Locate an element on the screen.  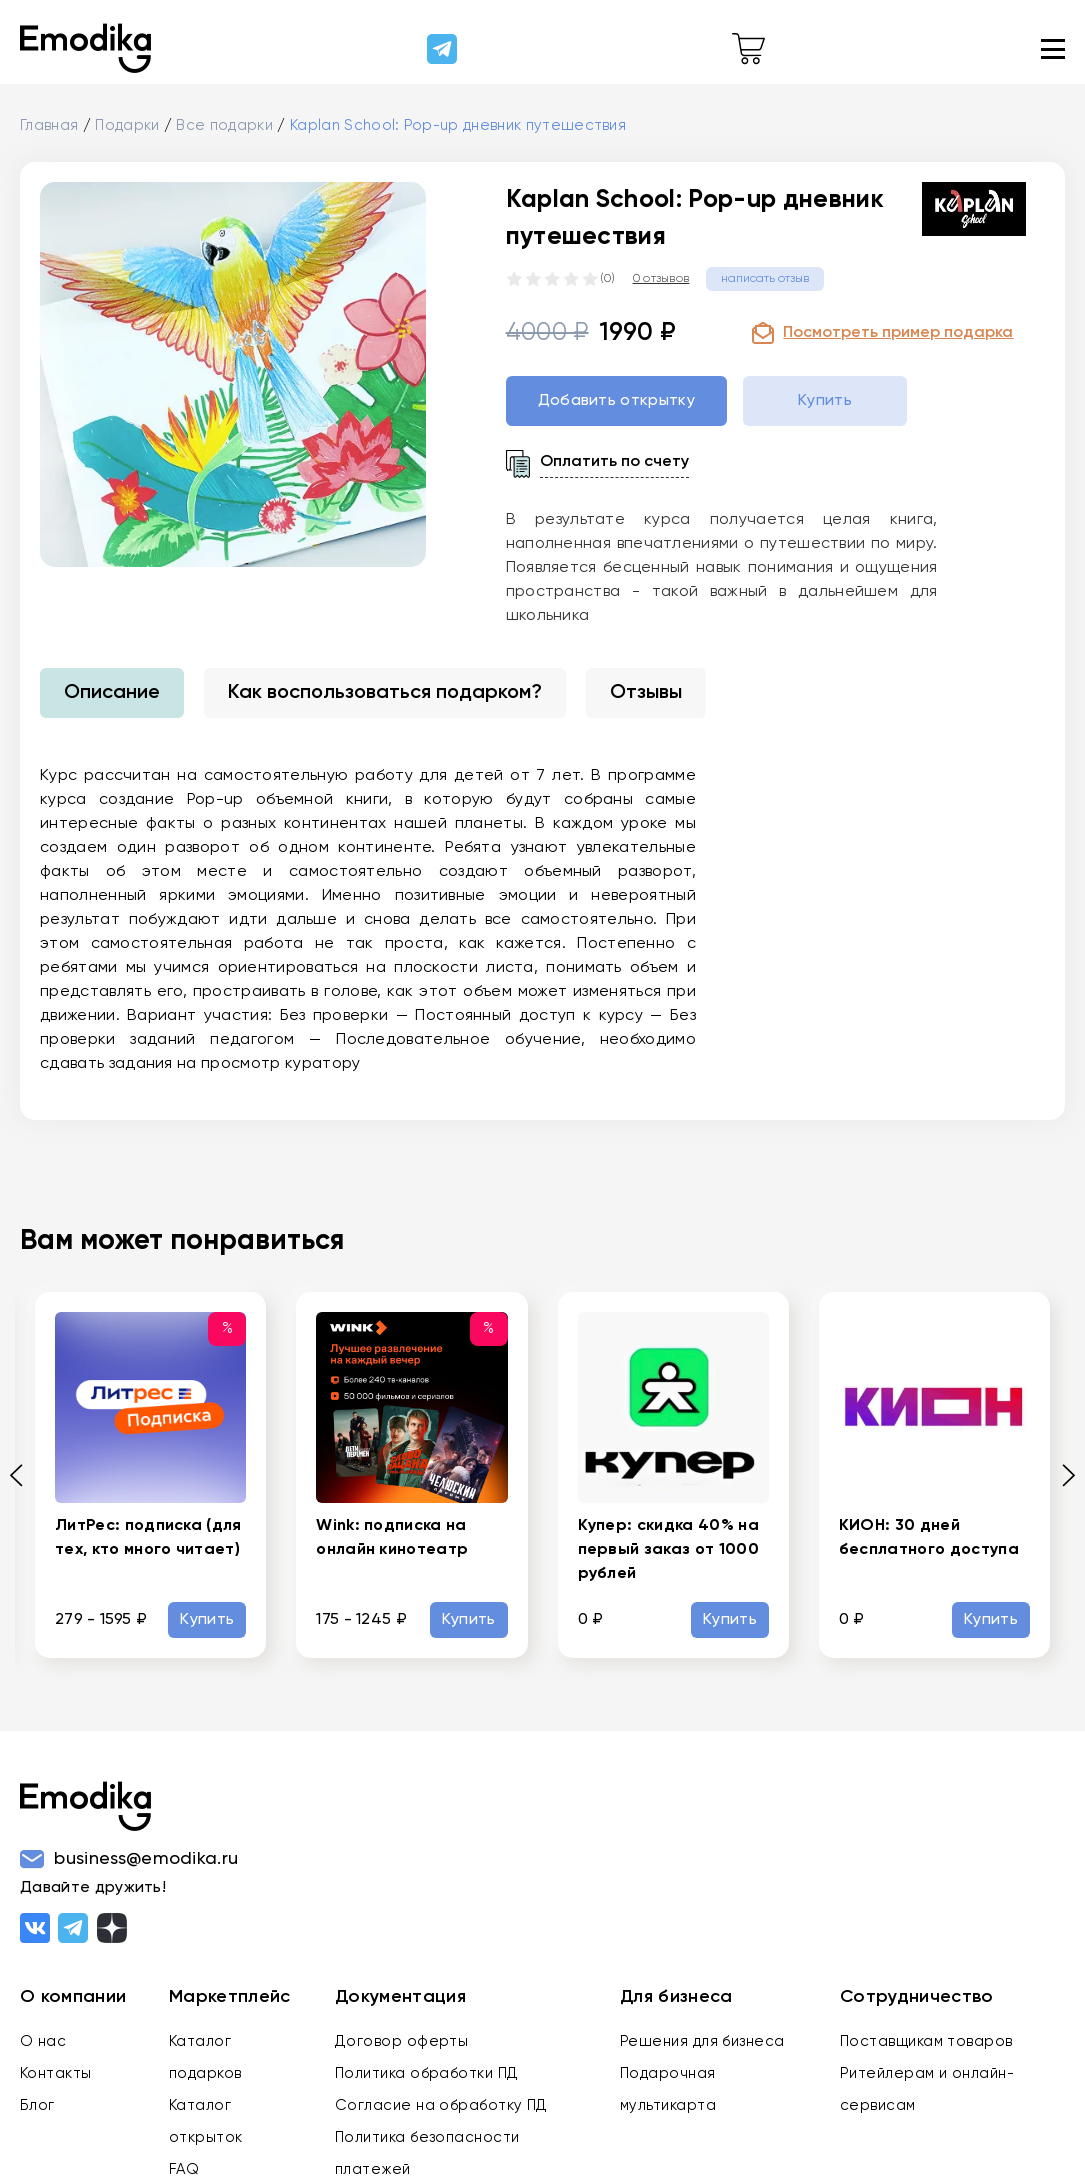
[cart-link] is located at coordinates (748, 49).